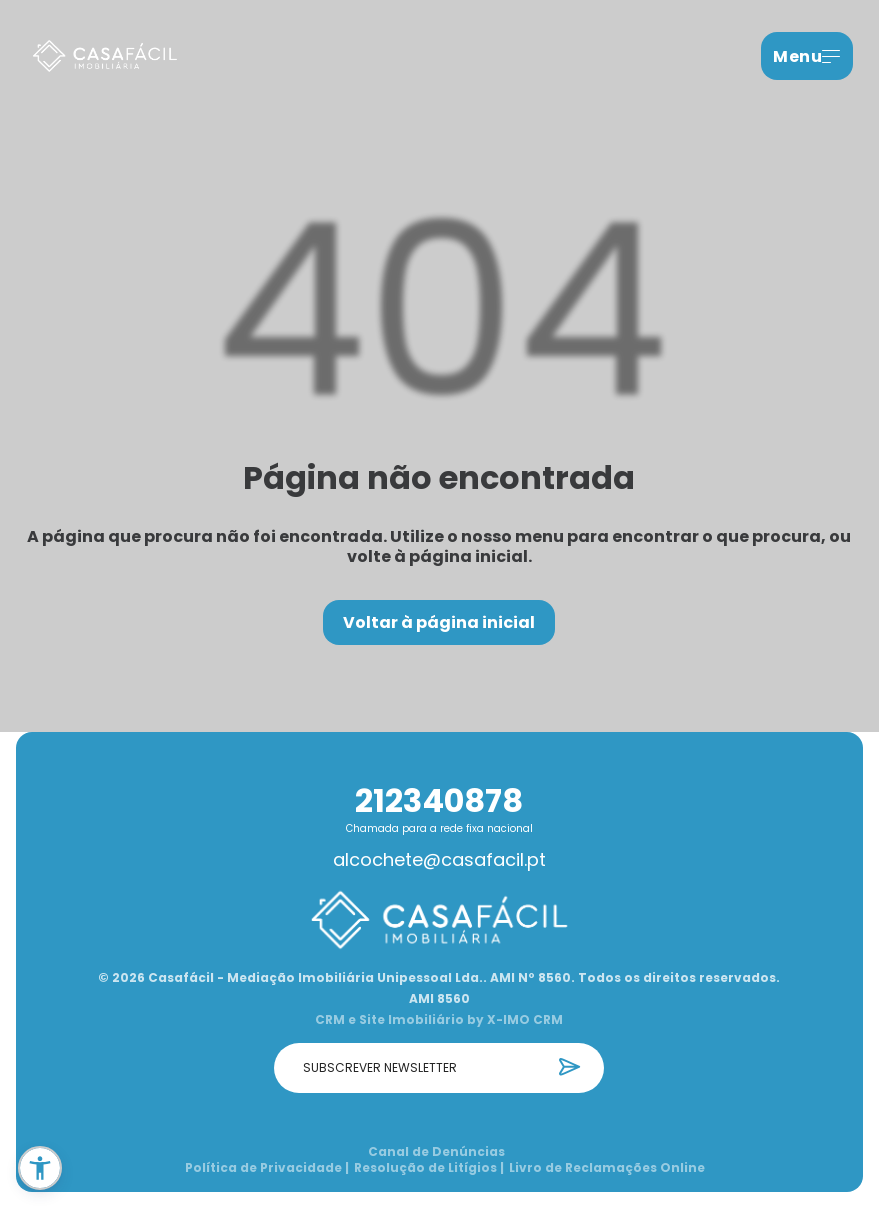  I want to click on Livro de Reclamações Online, so click(607, 1168).